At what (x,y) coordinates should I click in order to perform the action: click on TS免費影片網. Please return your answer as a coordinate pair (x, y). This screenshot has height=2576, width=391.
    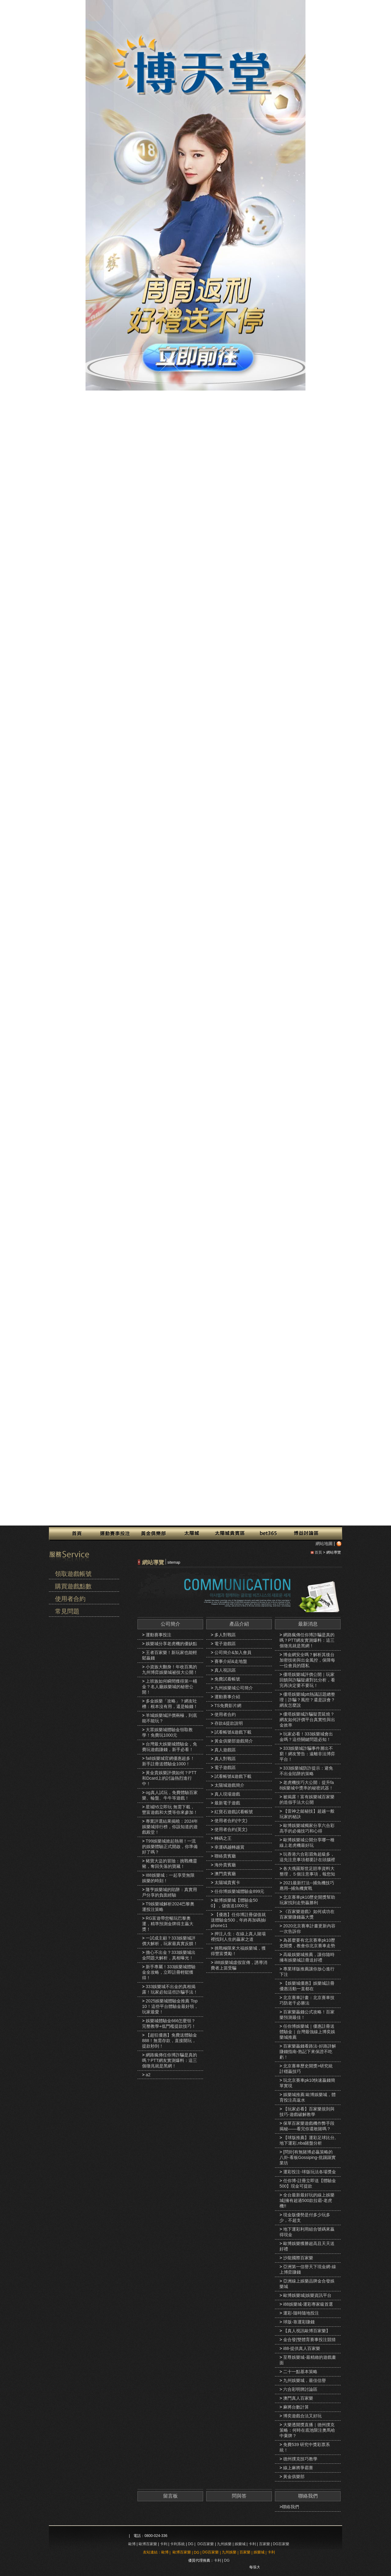
    Looking at the image, I should click on (227, 1705).